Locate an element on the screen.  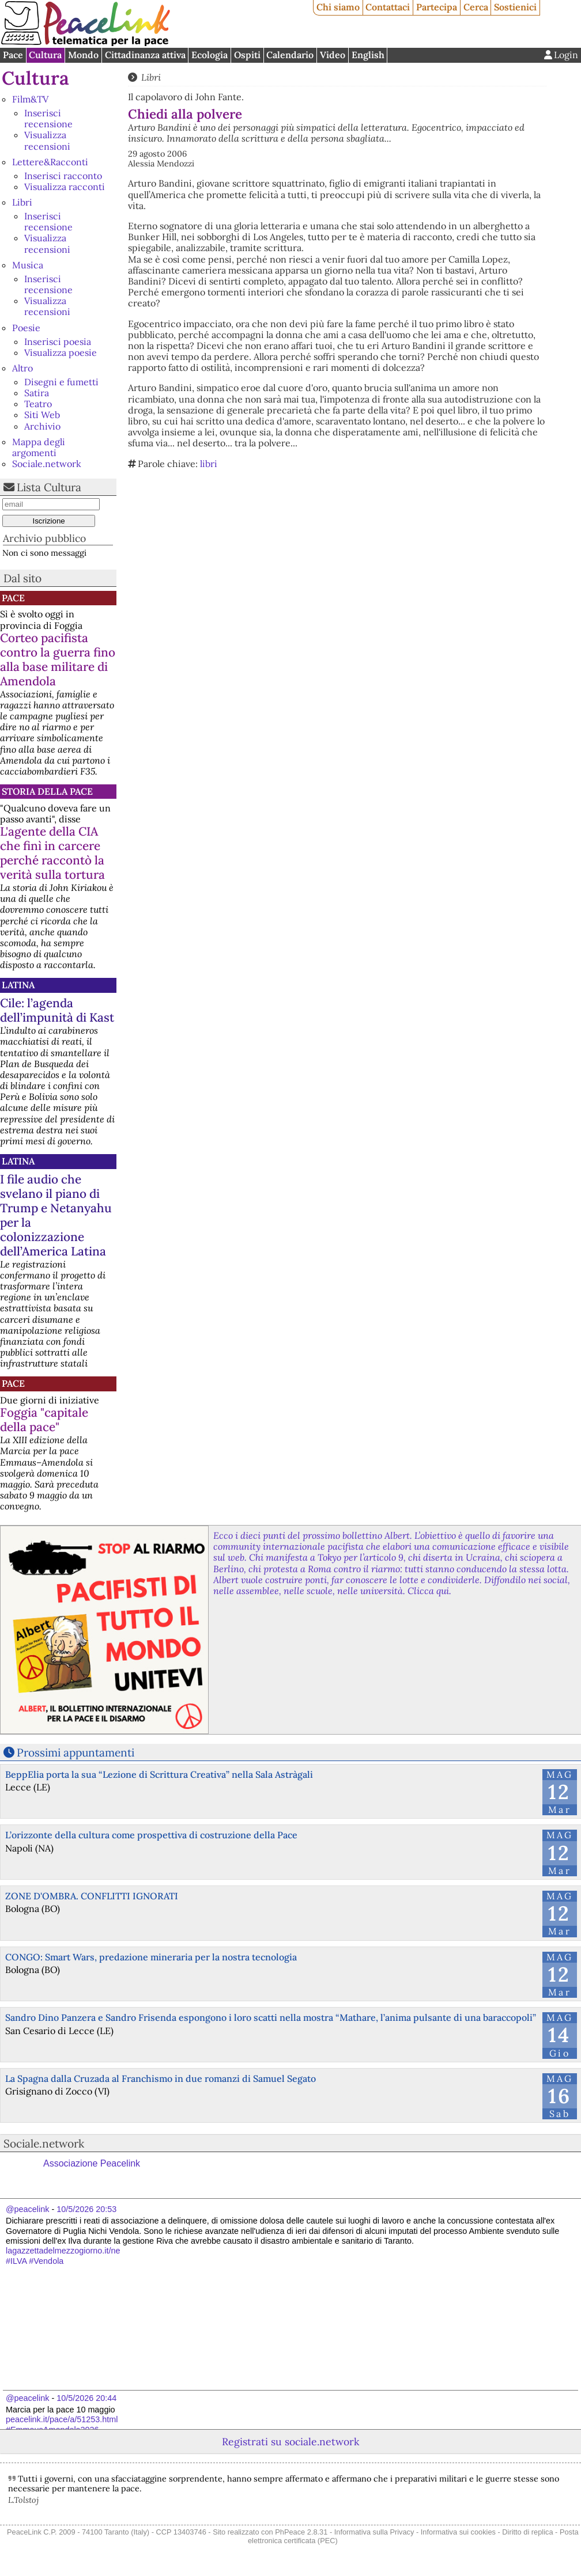
Siti Web is located at coordinates (42, 414).